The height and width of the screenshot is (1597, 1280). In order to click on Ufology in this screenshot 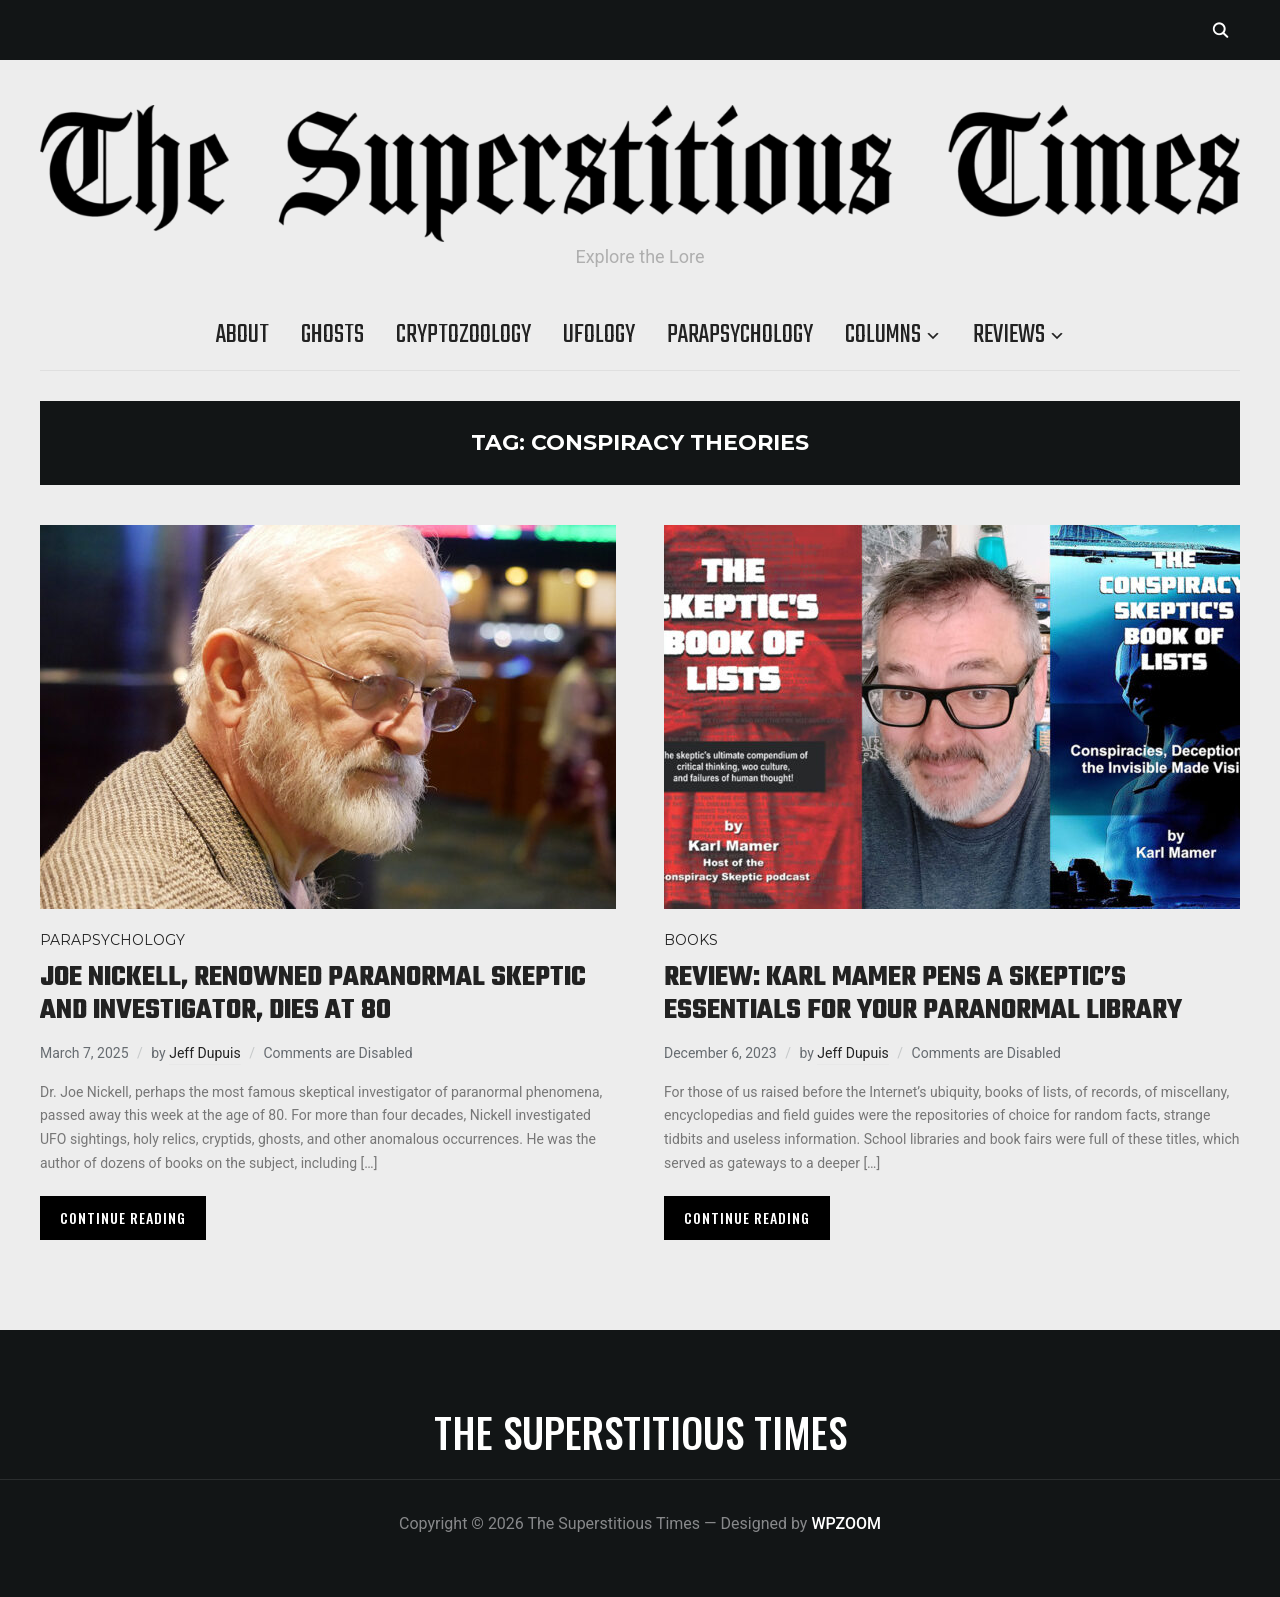, I will do `click(599, 335)`.